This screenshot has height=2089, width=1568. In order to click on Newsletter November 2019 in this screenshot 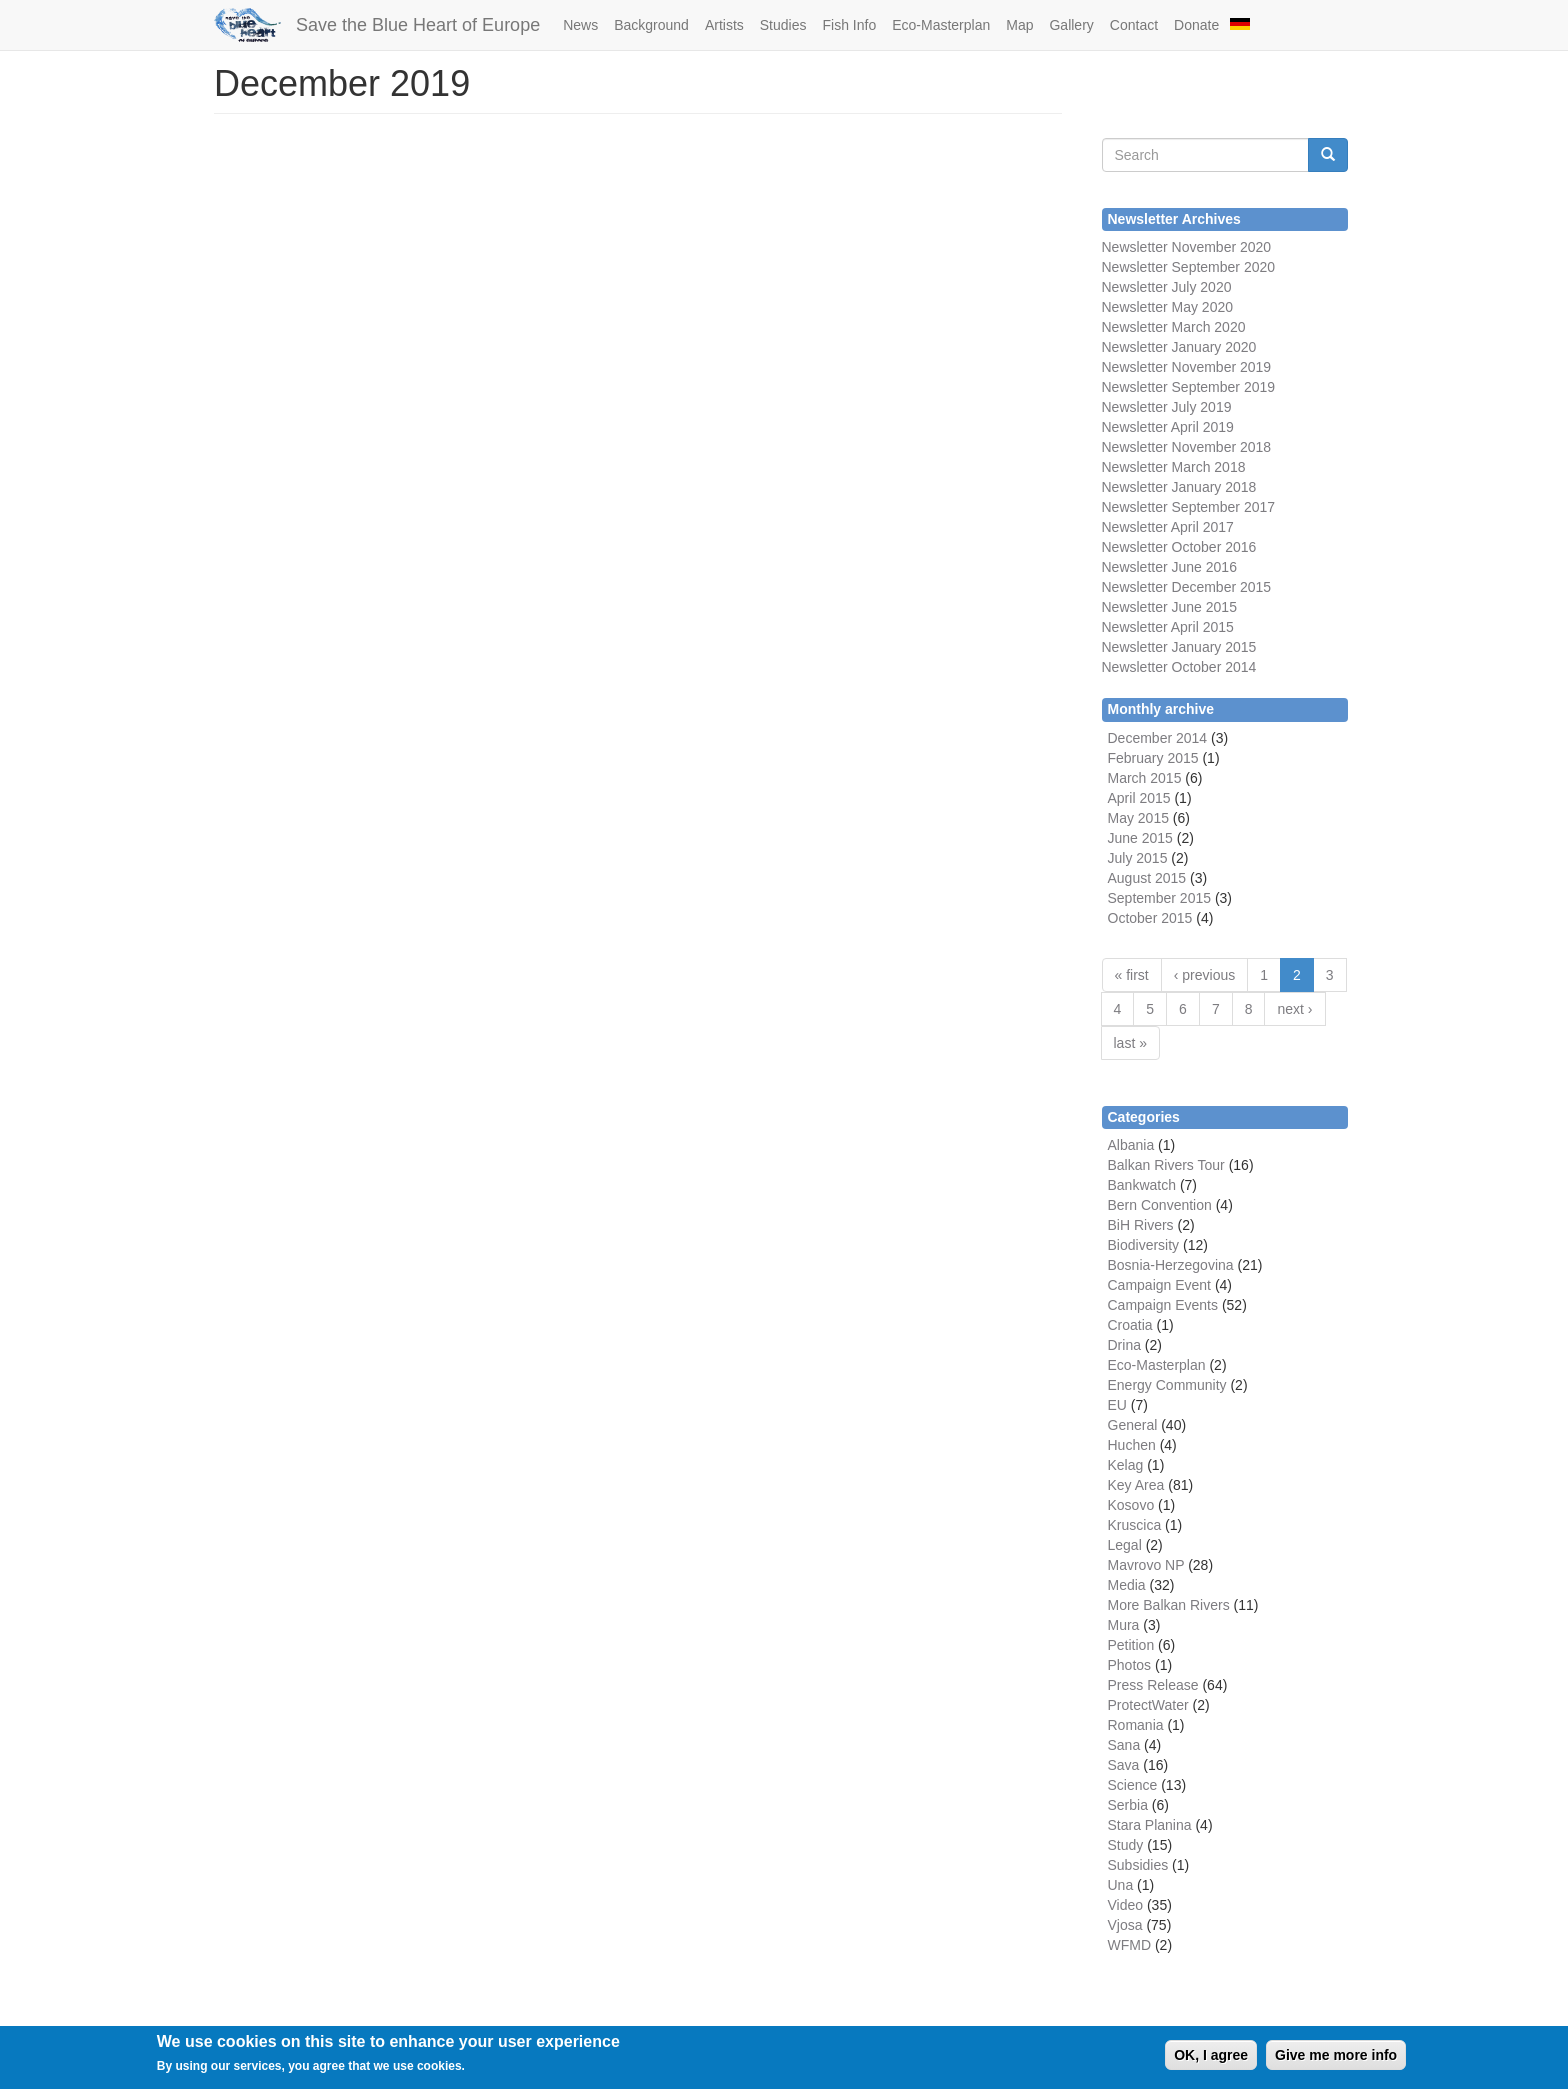, I will do `click(1187, 367)`.